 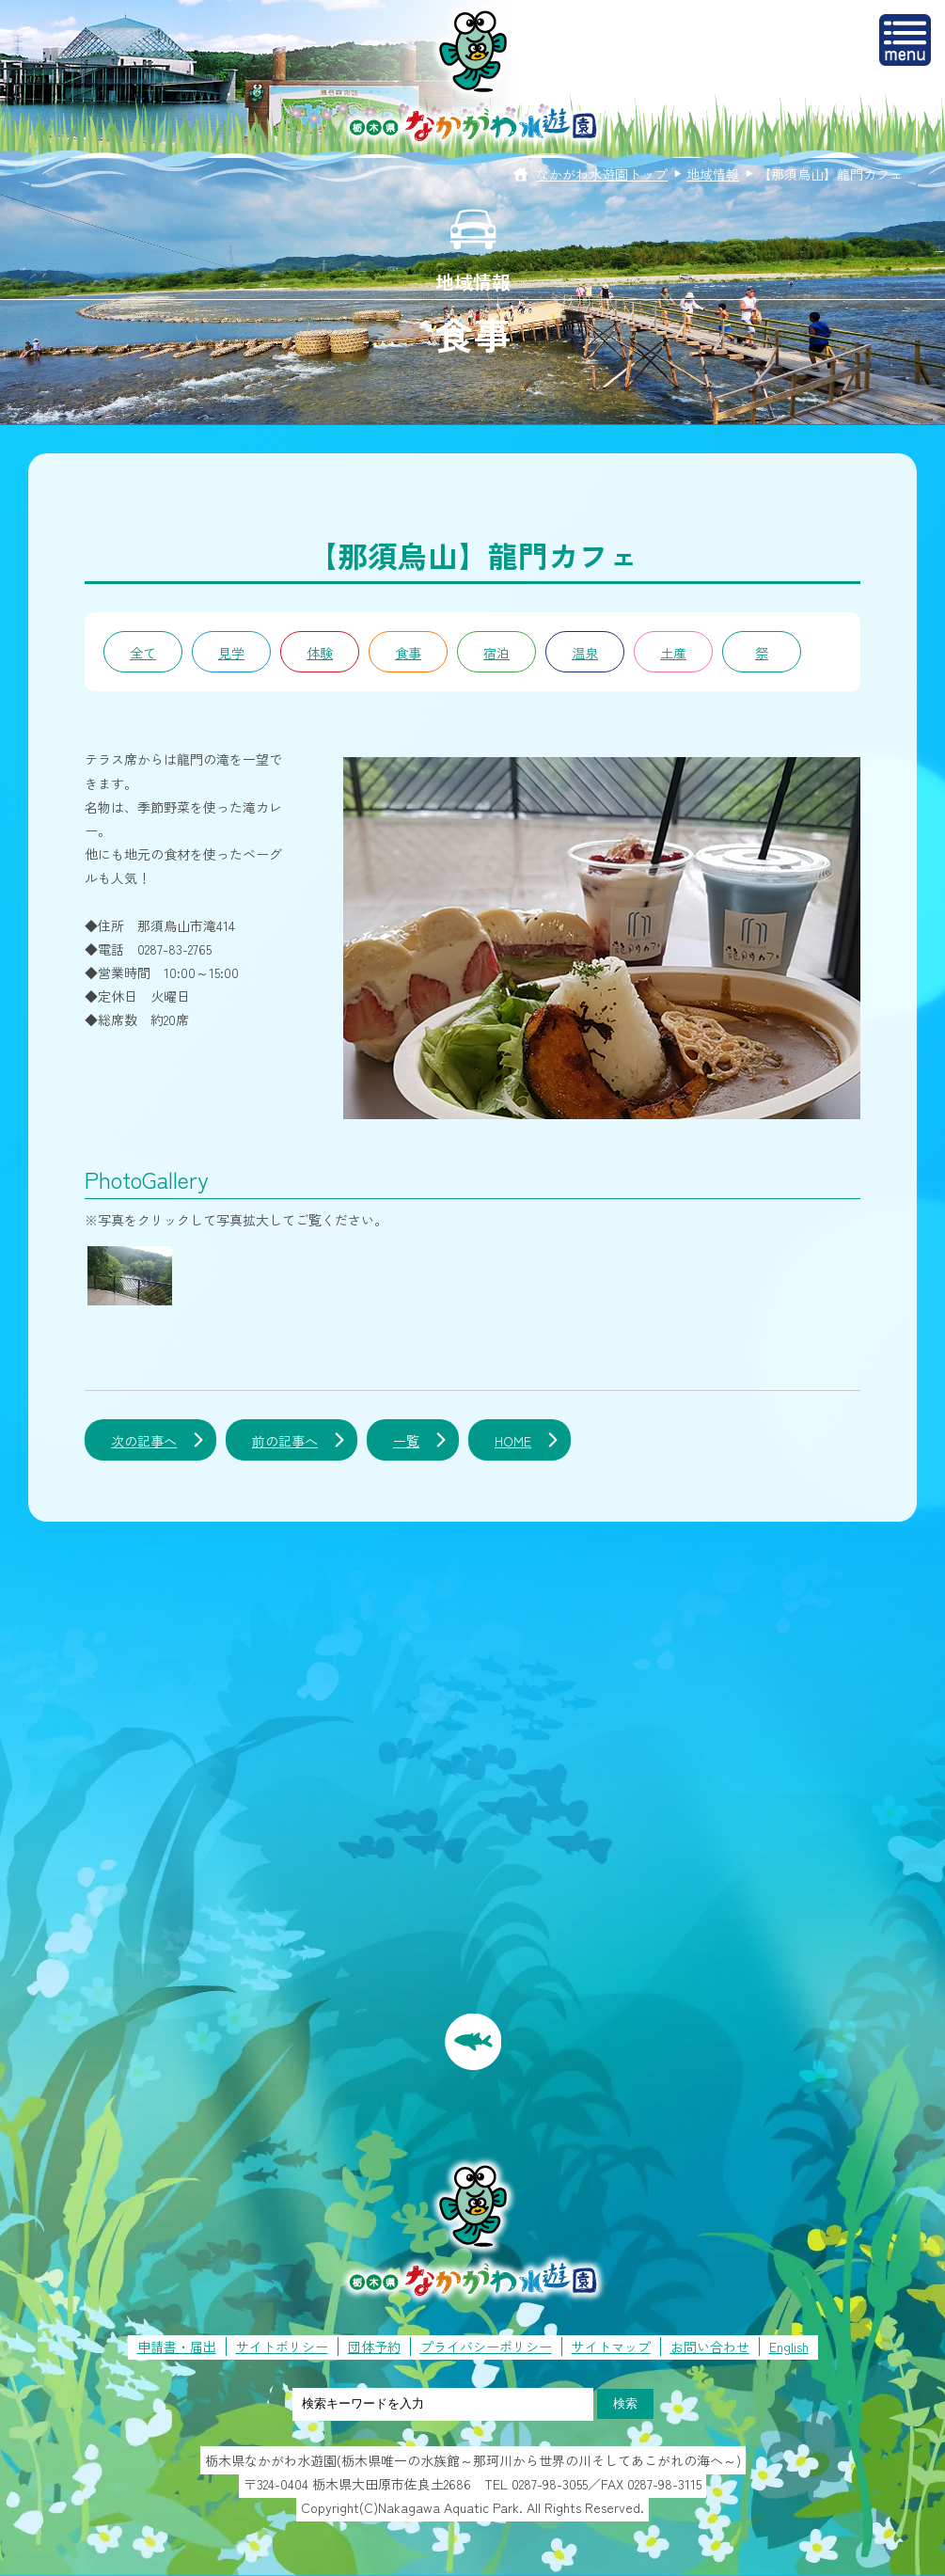 I want to click on 宿泊, so click(x=496, y=652).